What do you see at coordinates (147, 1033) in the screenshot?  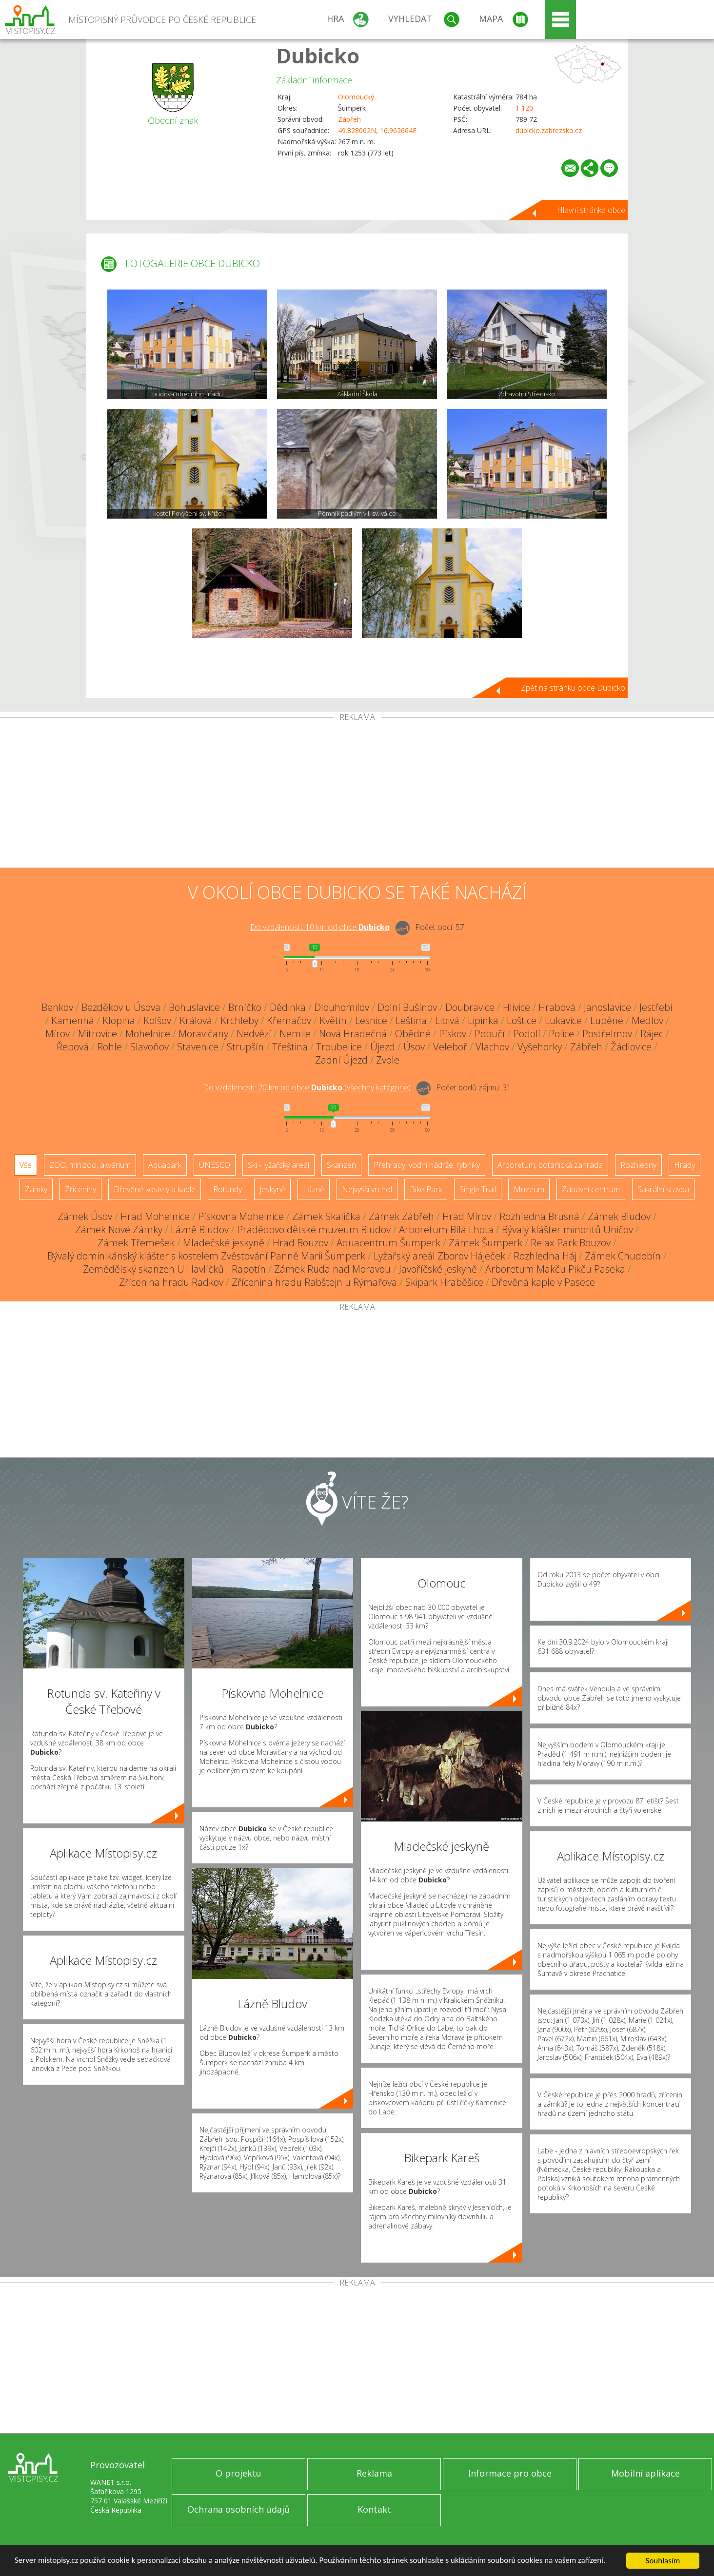 I see `Mohelnice` at bounding box center [147, 1033].